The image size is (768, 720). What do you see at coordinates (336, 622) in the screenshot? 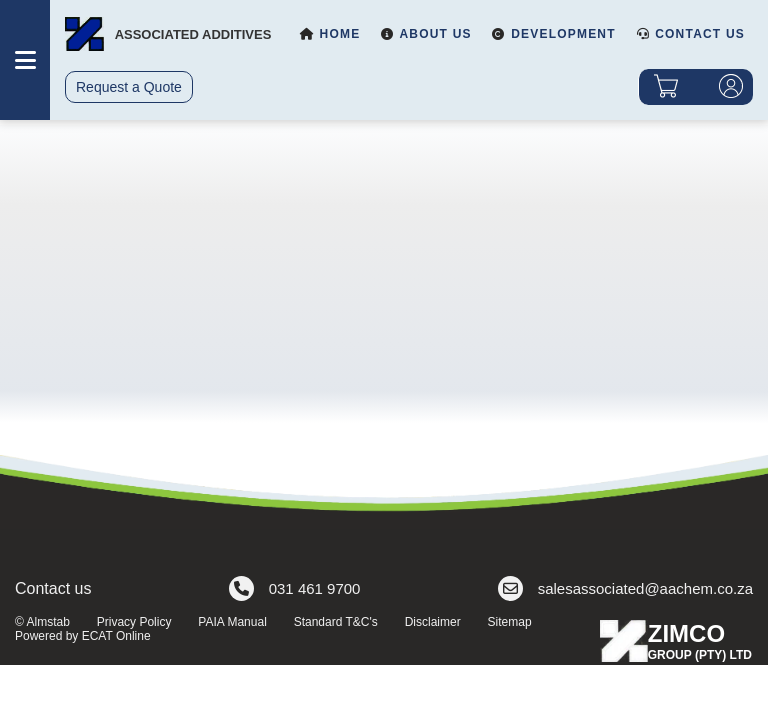
I see `Standard T&C's` at bounding box center [336, 622].